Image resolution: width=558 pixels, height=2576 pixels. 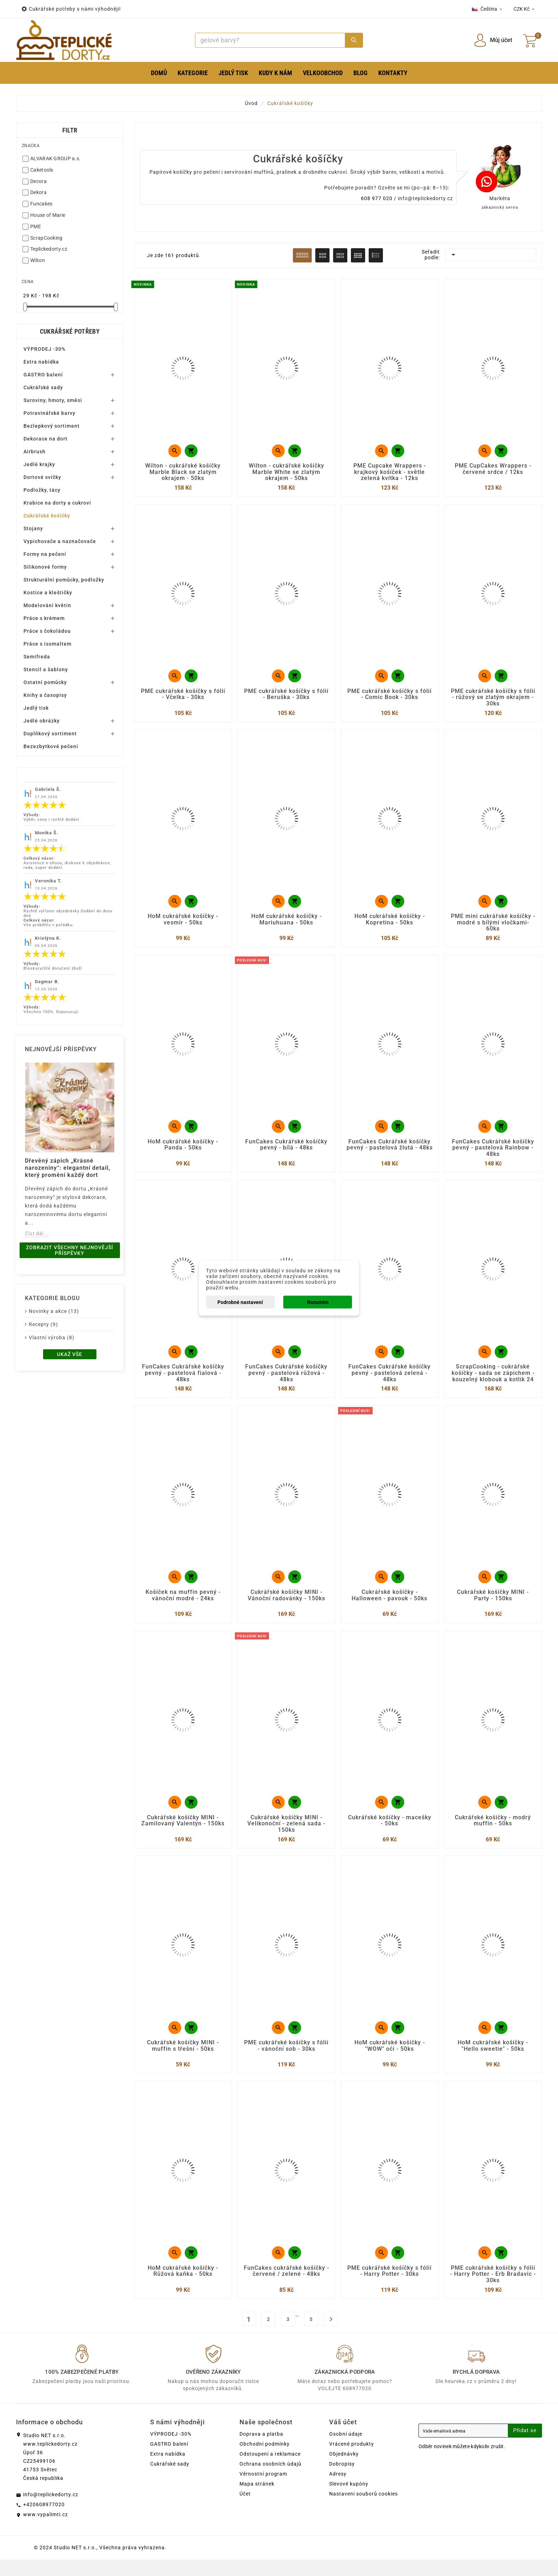 I want to click on Strukturální pomůcky, podložky, so click(x=63, y=580).